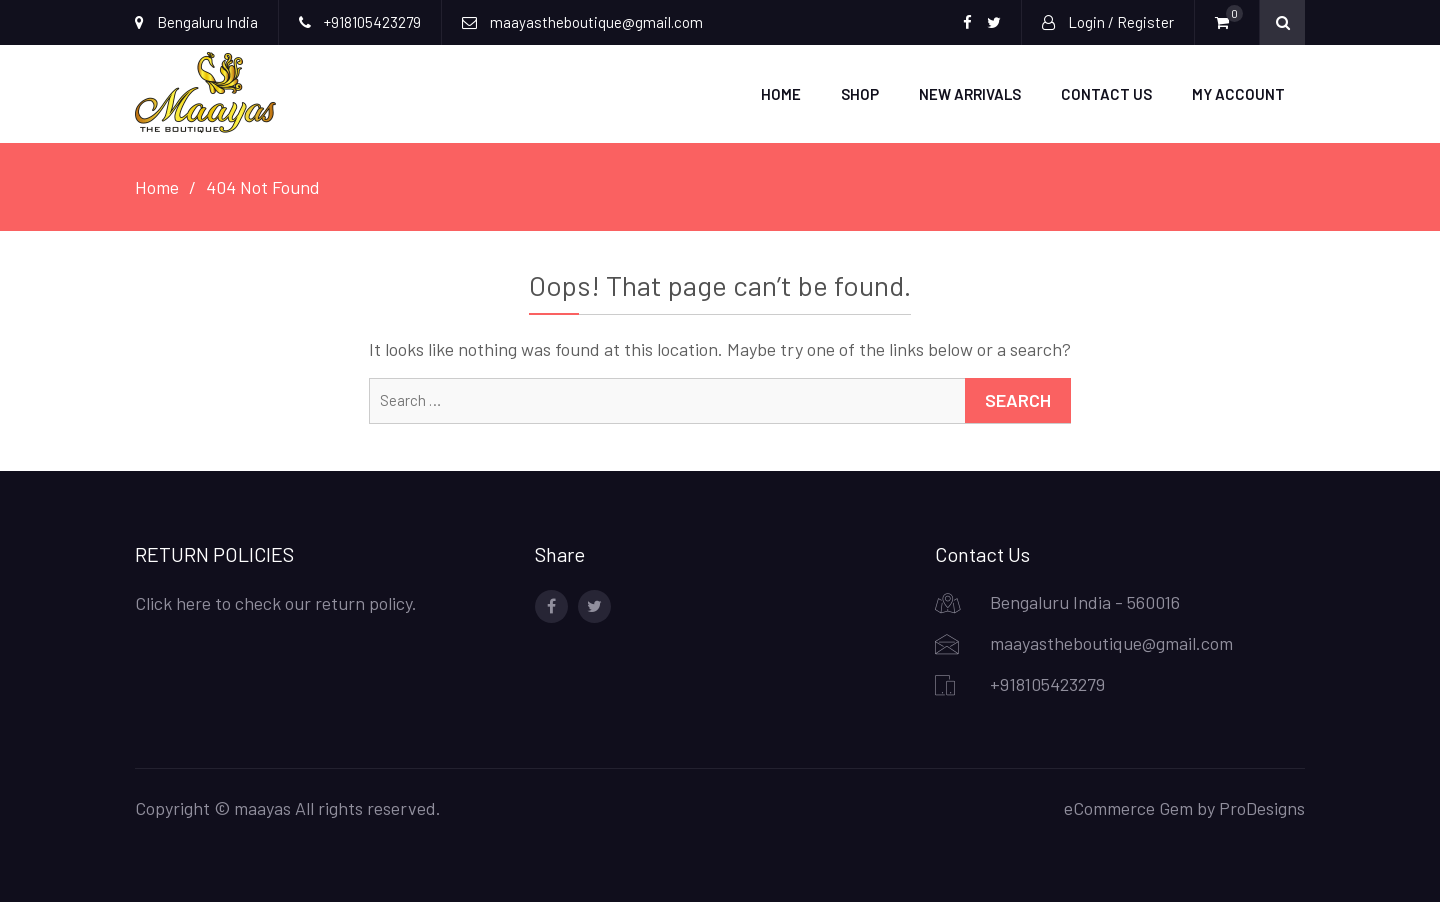 The height and width of the screenshot is (902, 1440). I want to click on Home, so click(781, 94).